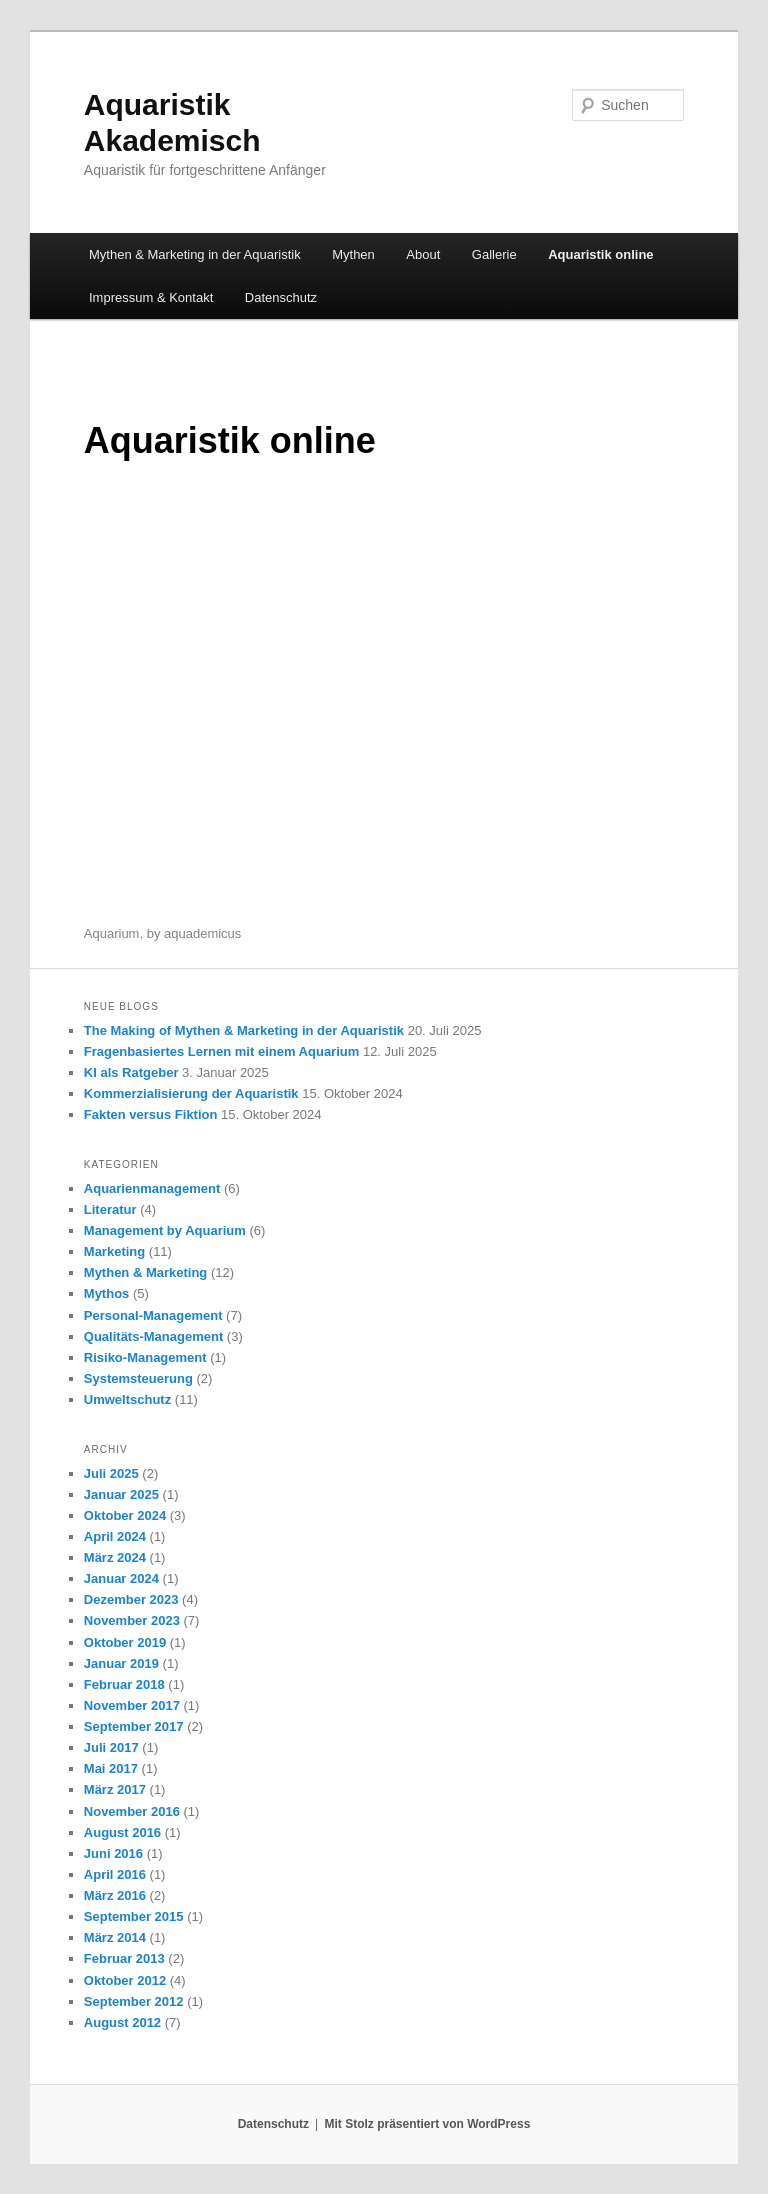 This screenshot has height=2194, width=768. I want to click on November 2017, so click(132, 1705).